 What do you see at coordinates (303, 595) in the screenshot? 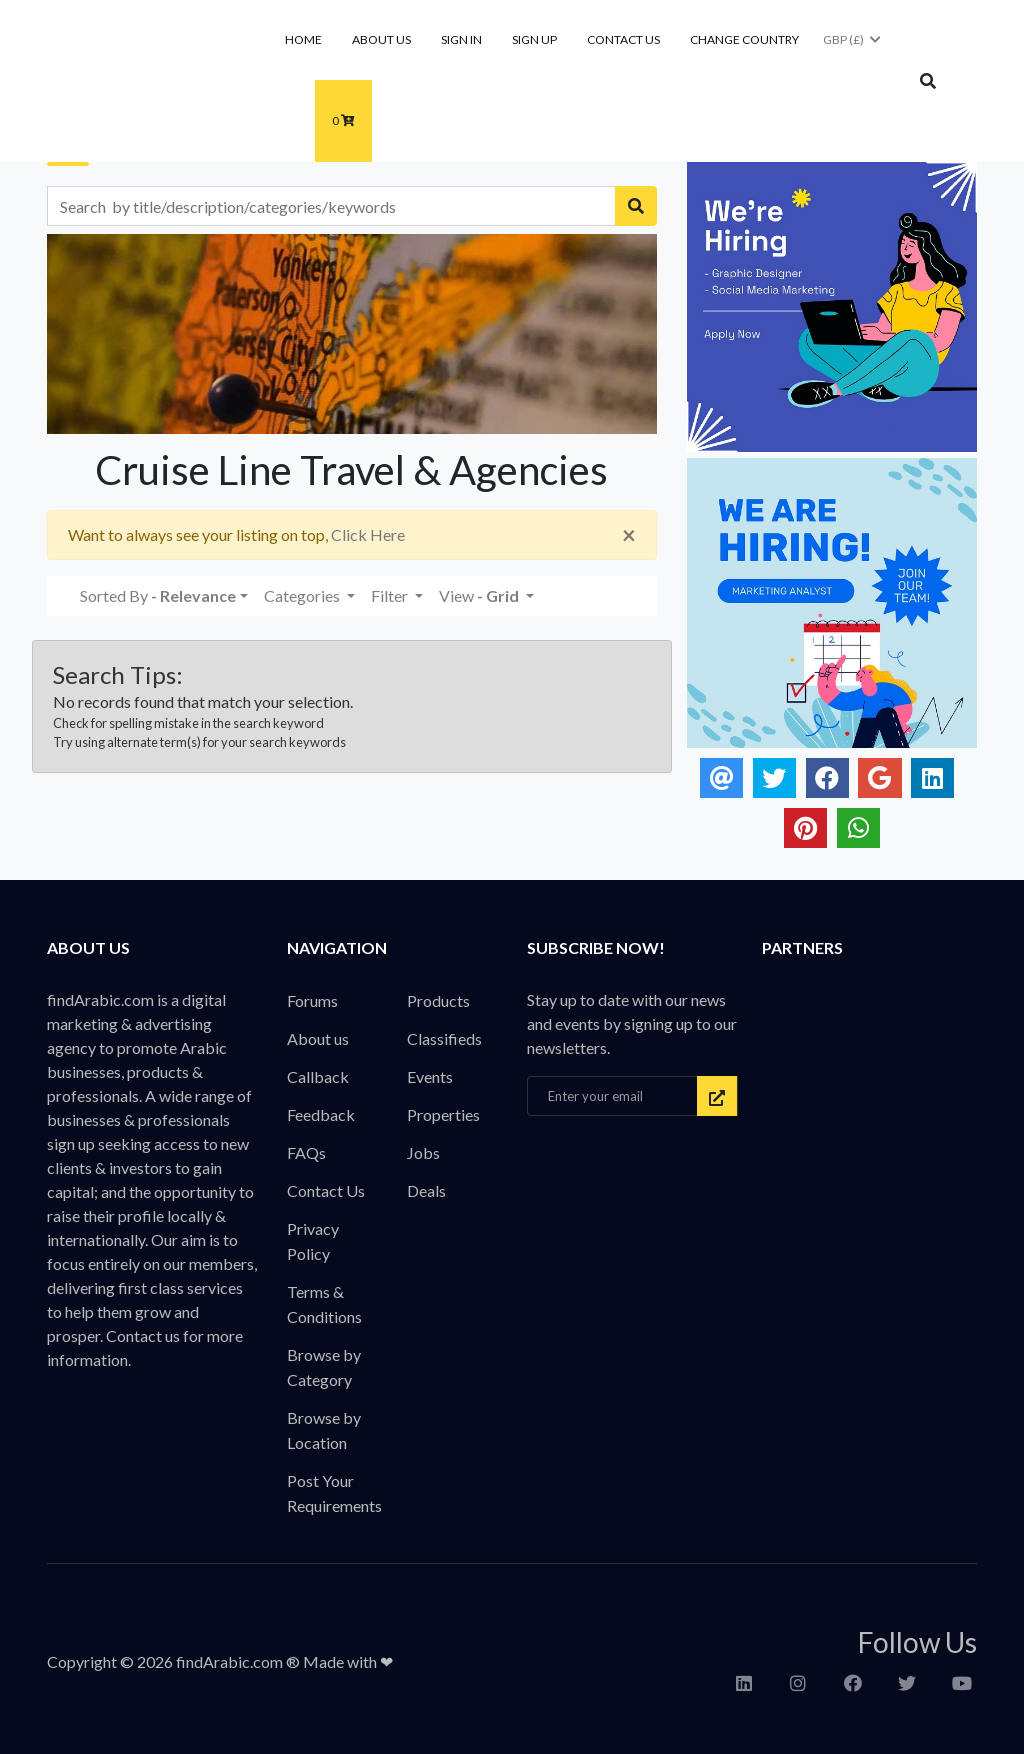
I see `Categories [button]` at bounding box center [303, 595].